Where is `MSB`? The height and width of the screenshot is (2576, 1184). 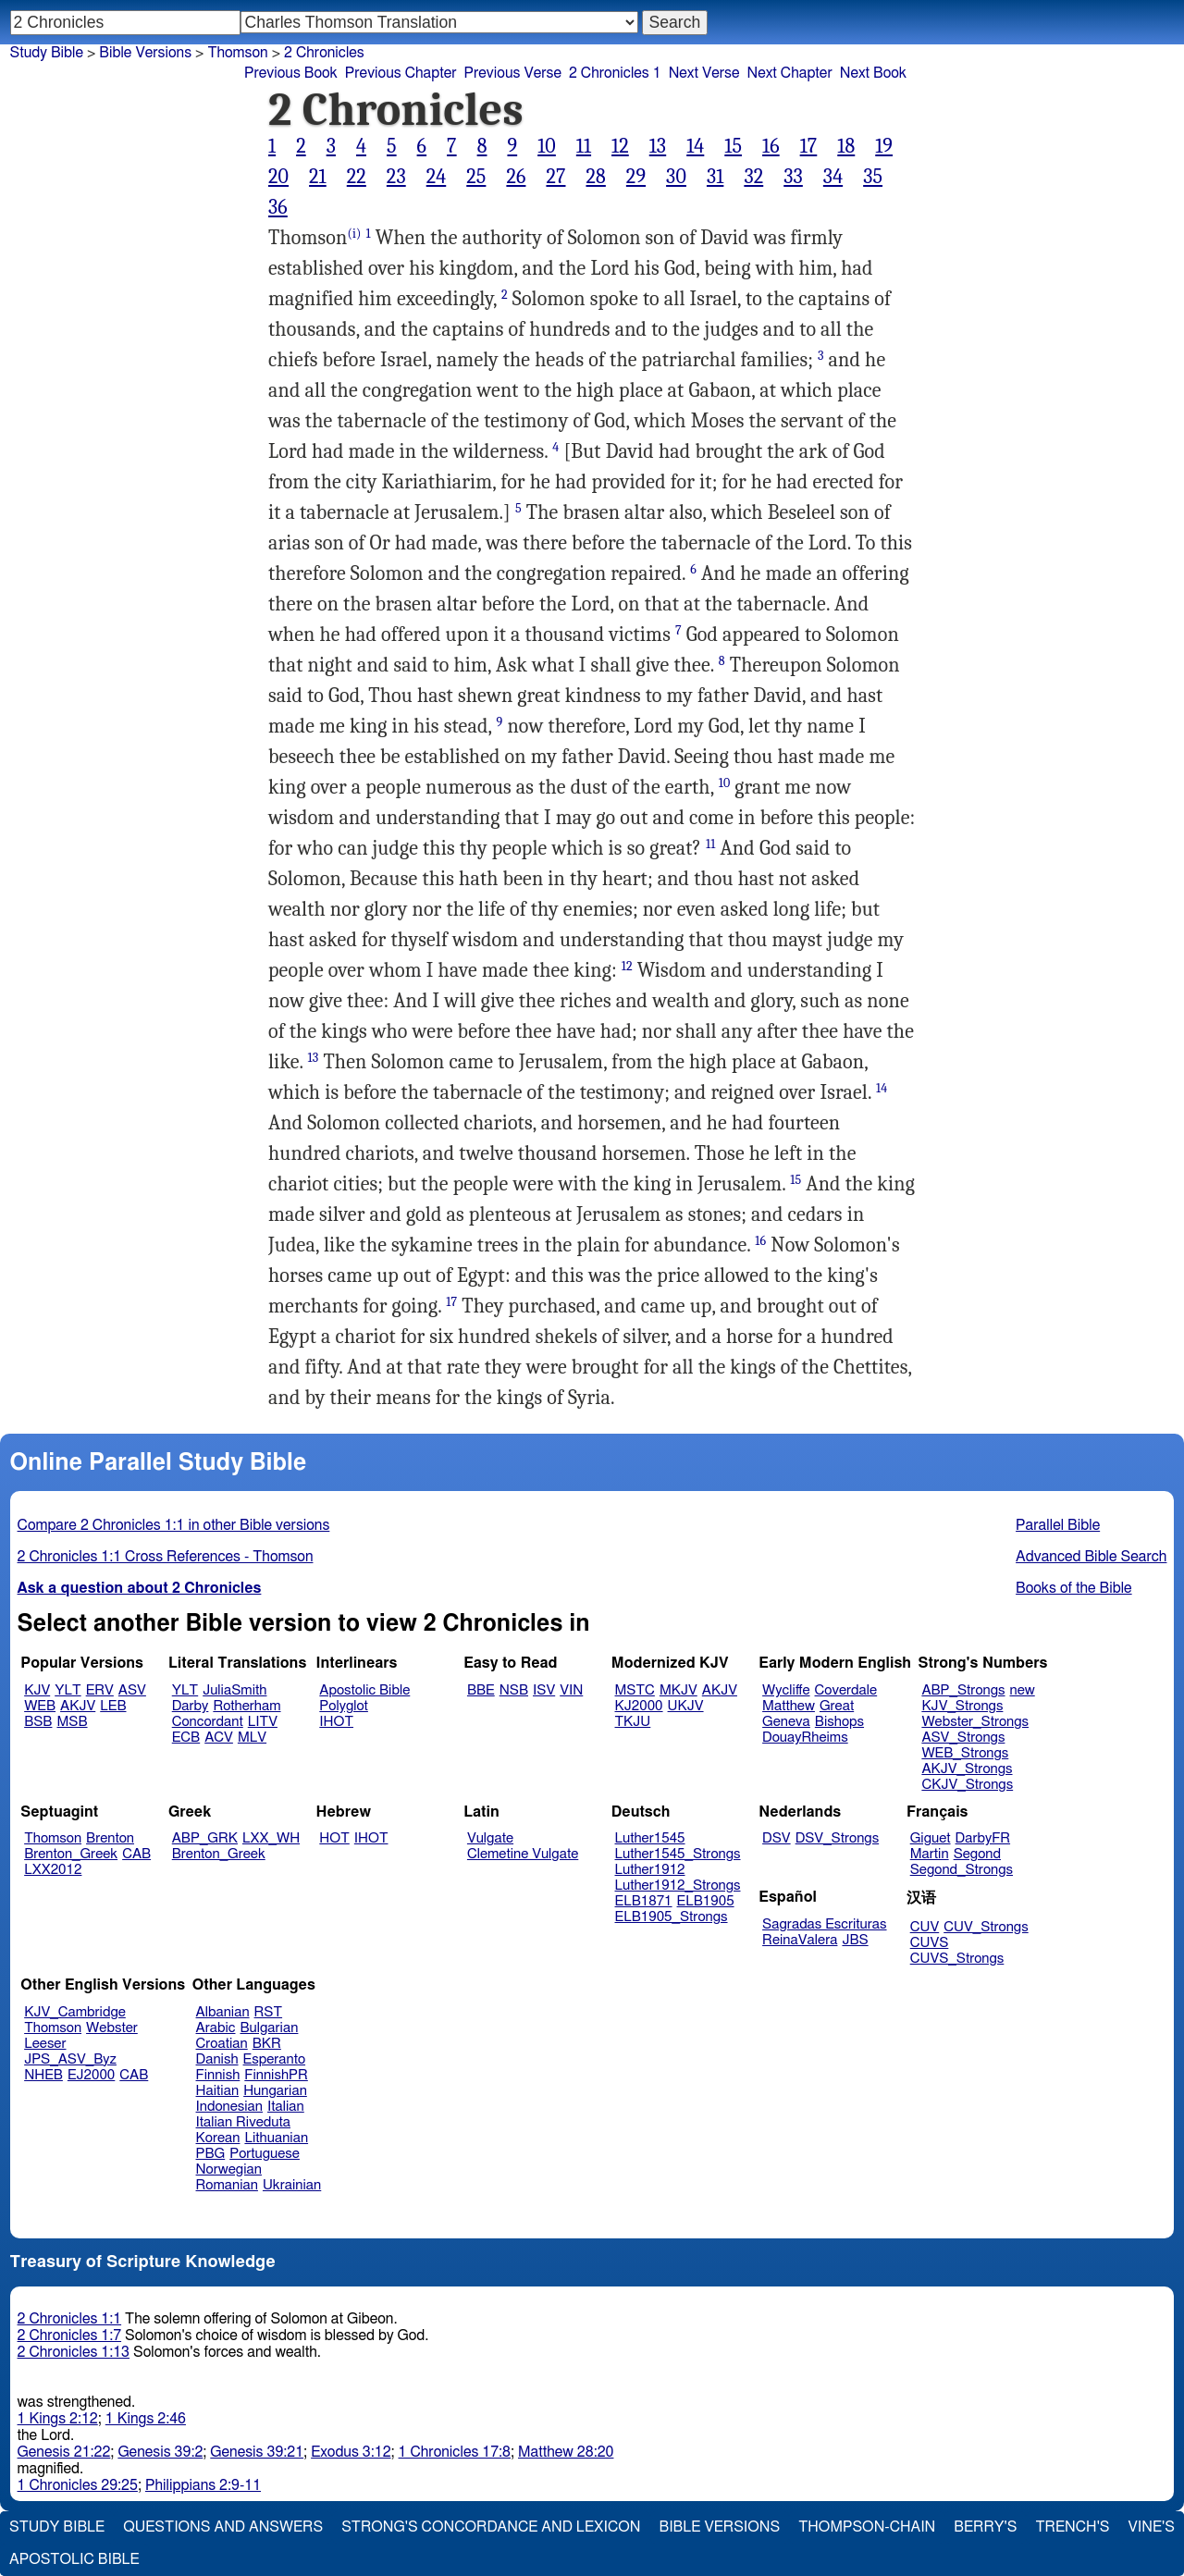 MSB is located at coordinates (71, 1722).